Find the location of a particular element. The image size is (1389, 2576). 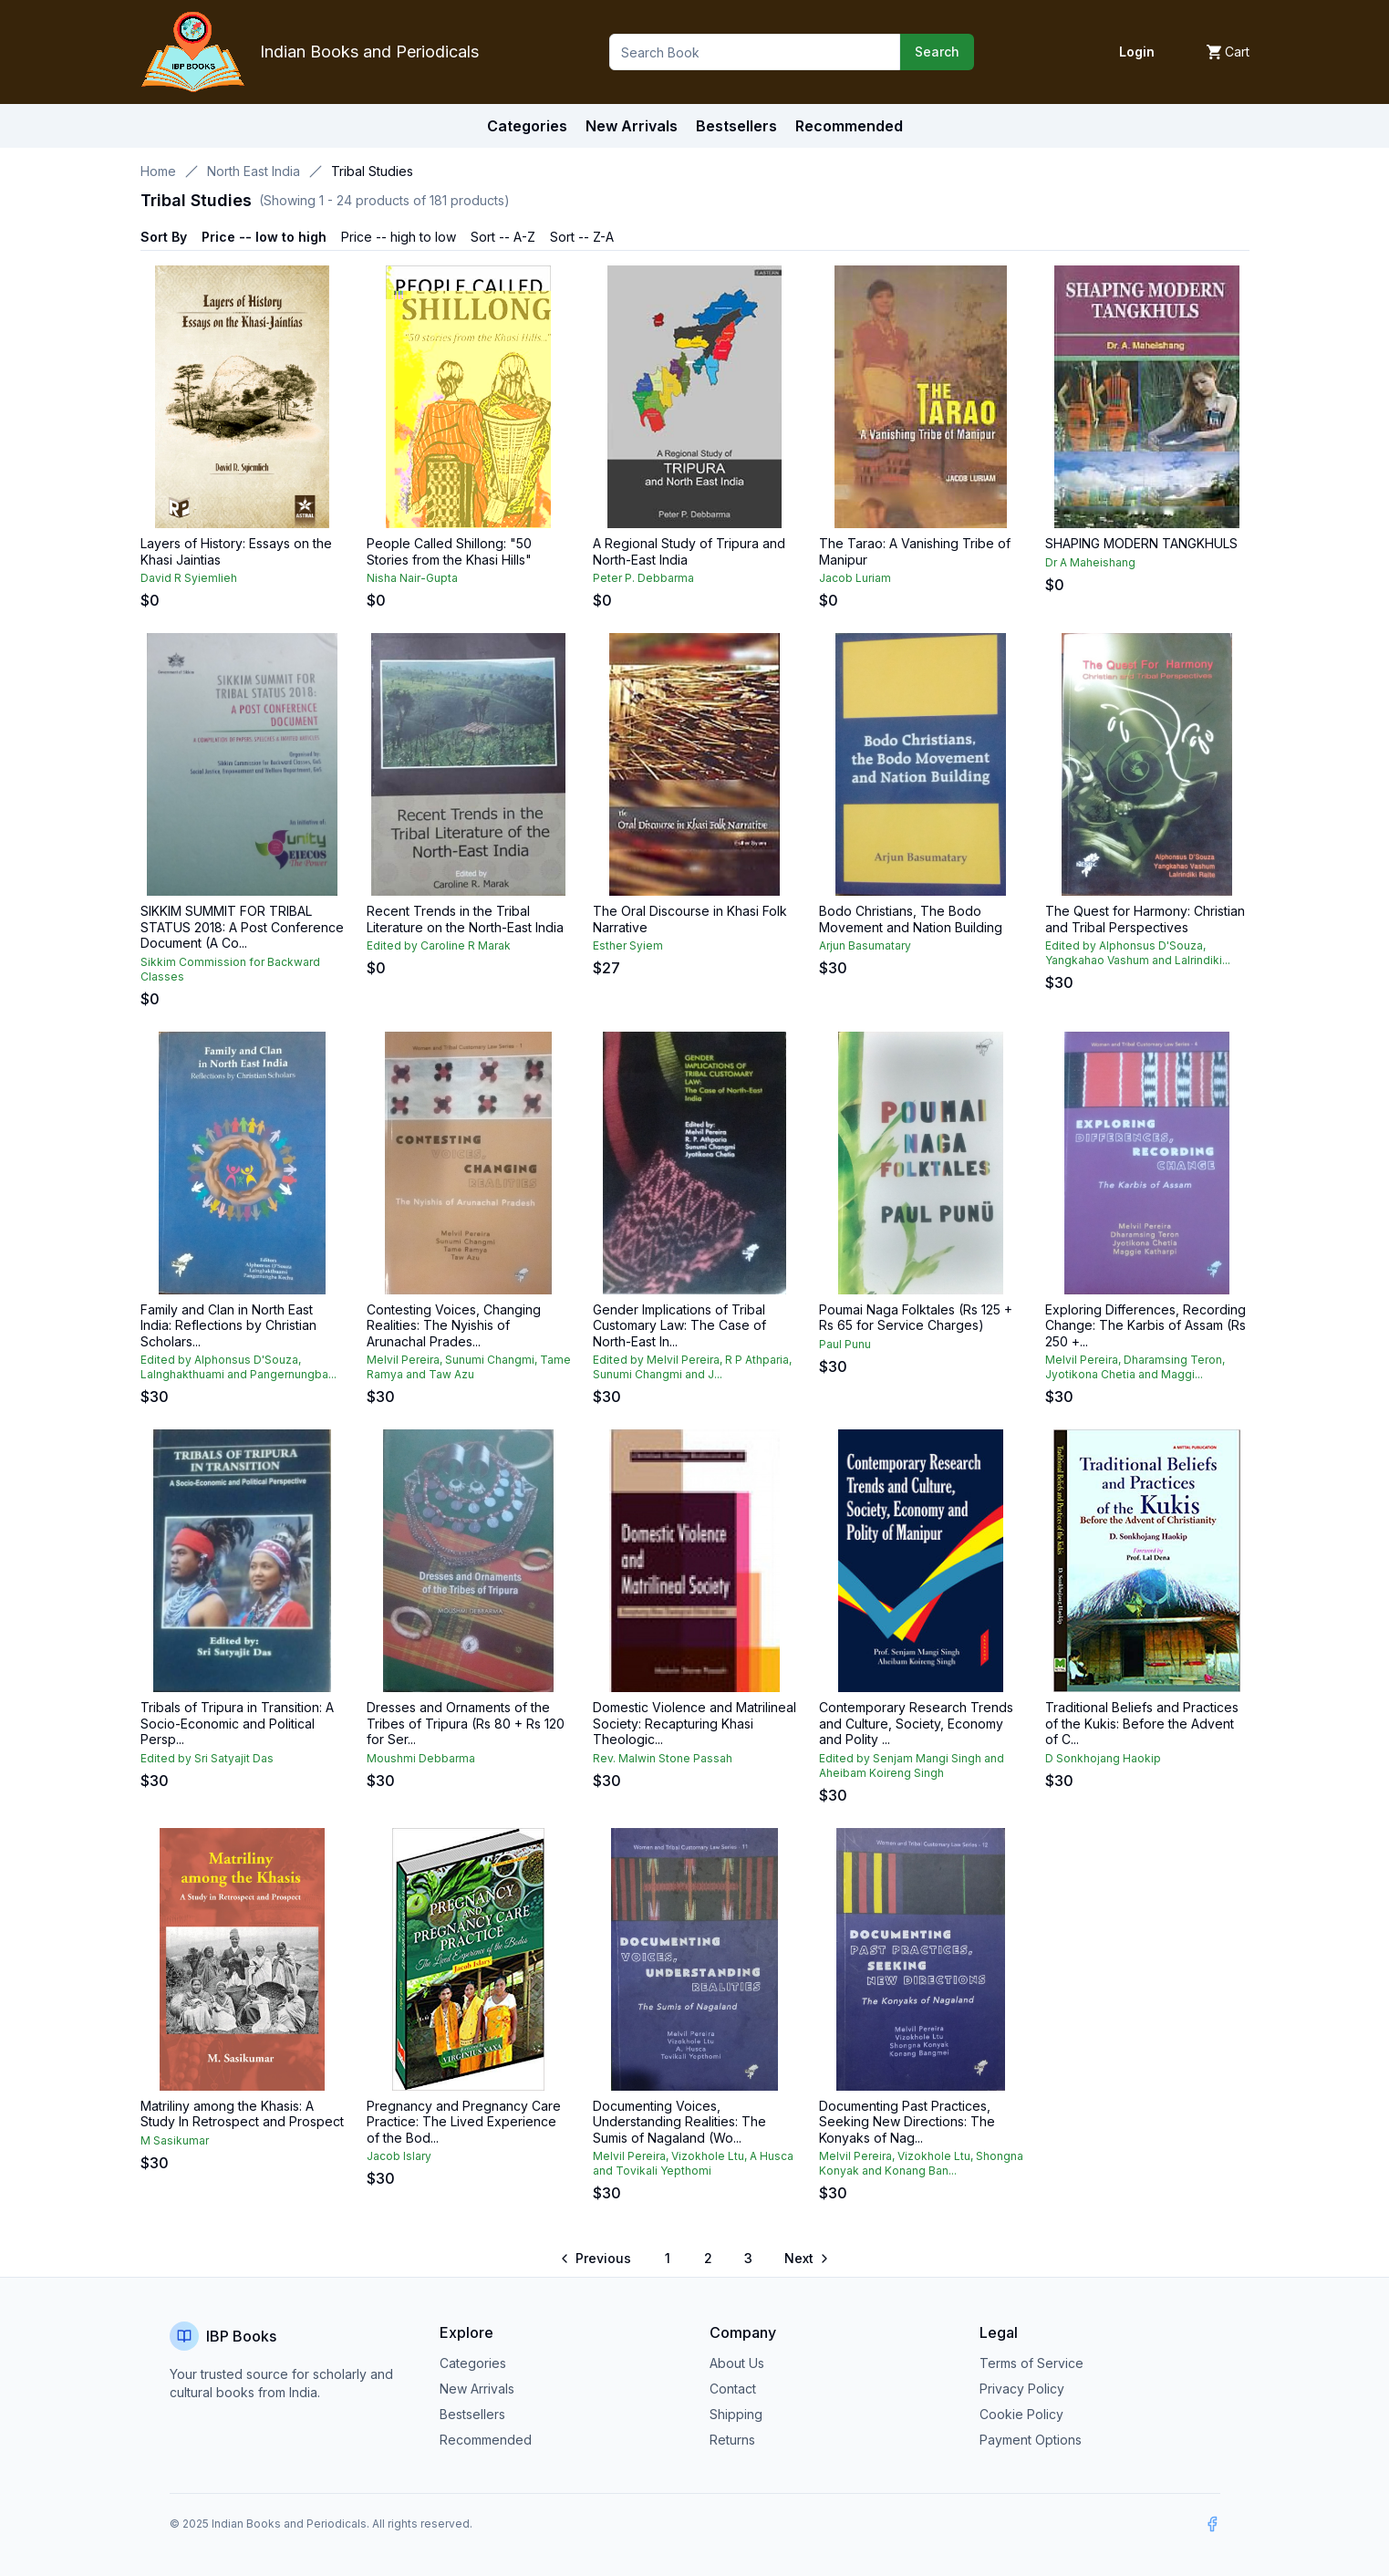

Dr A Maheishang is located at coordinates (1090, 562).